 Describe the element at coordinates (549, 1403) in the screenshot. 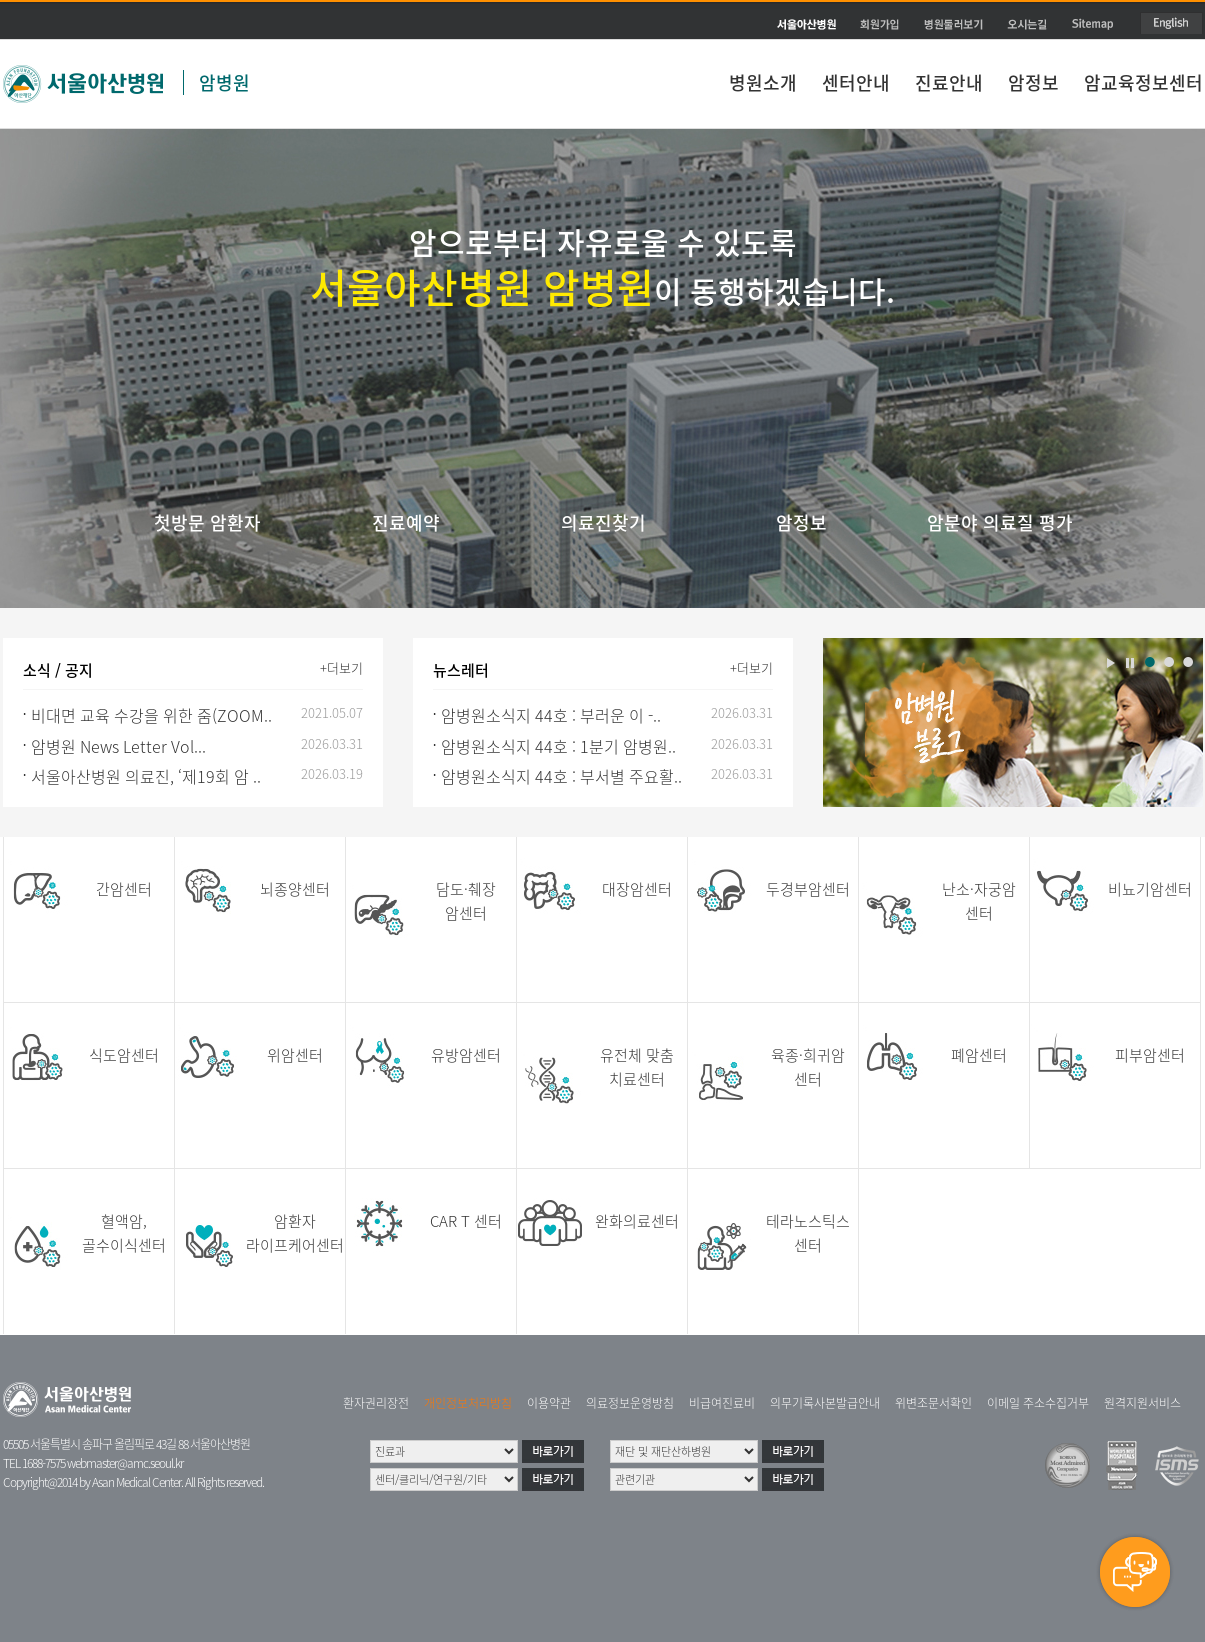

I see `이용약관` at that location.